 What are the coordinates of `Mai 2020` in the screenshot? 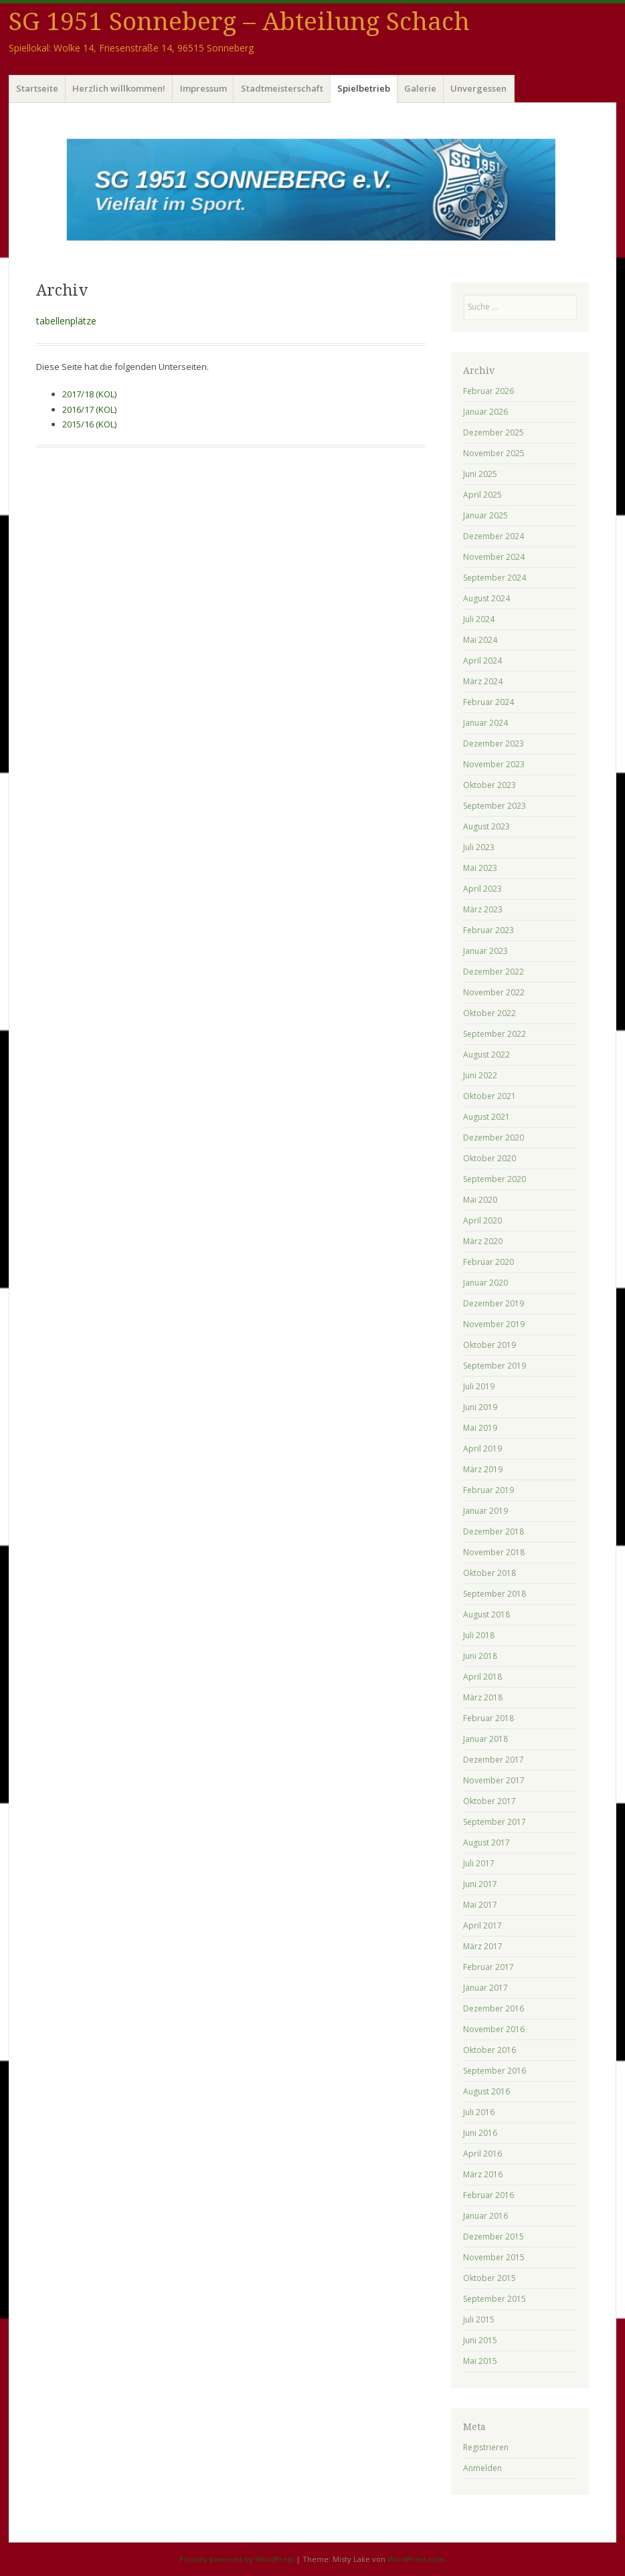 It's located at (480, 1199).